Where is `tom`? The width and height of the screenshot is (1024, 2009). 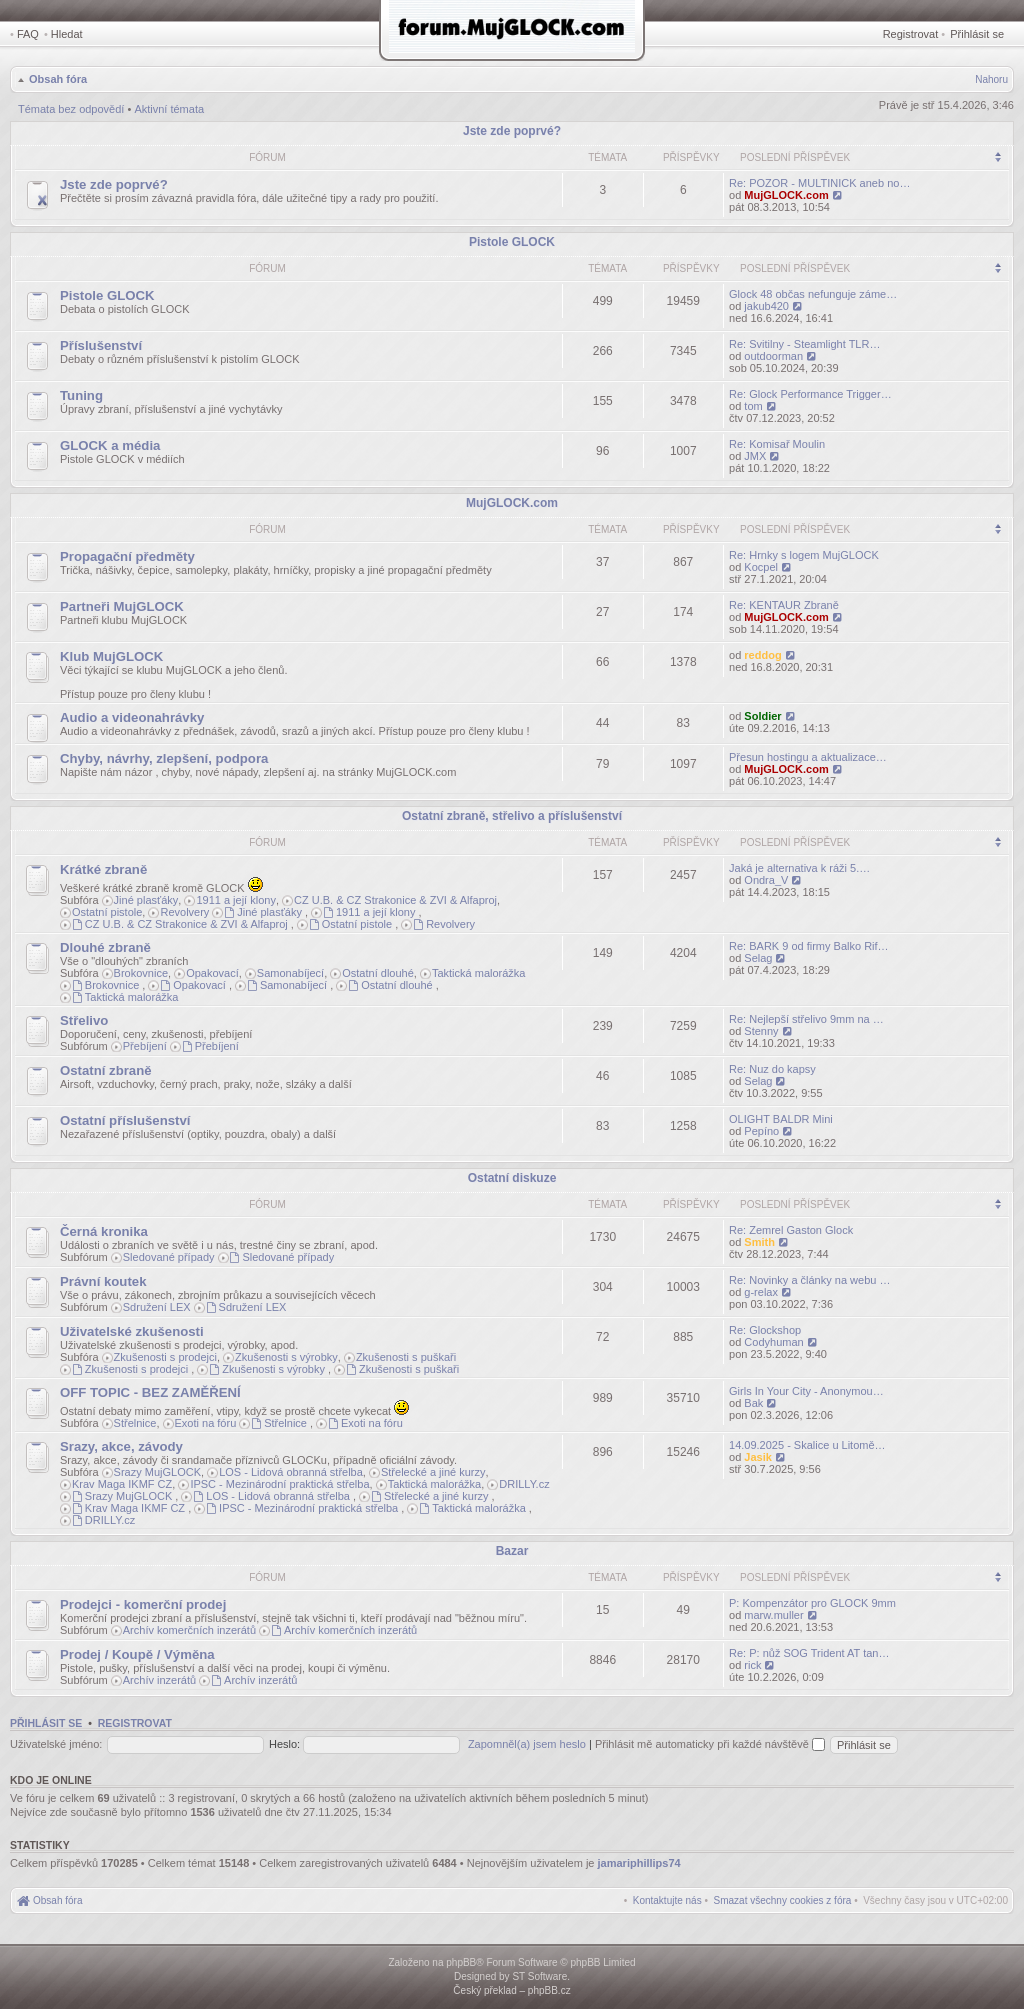 tom is located at coordinates (753, 406).